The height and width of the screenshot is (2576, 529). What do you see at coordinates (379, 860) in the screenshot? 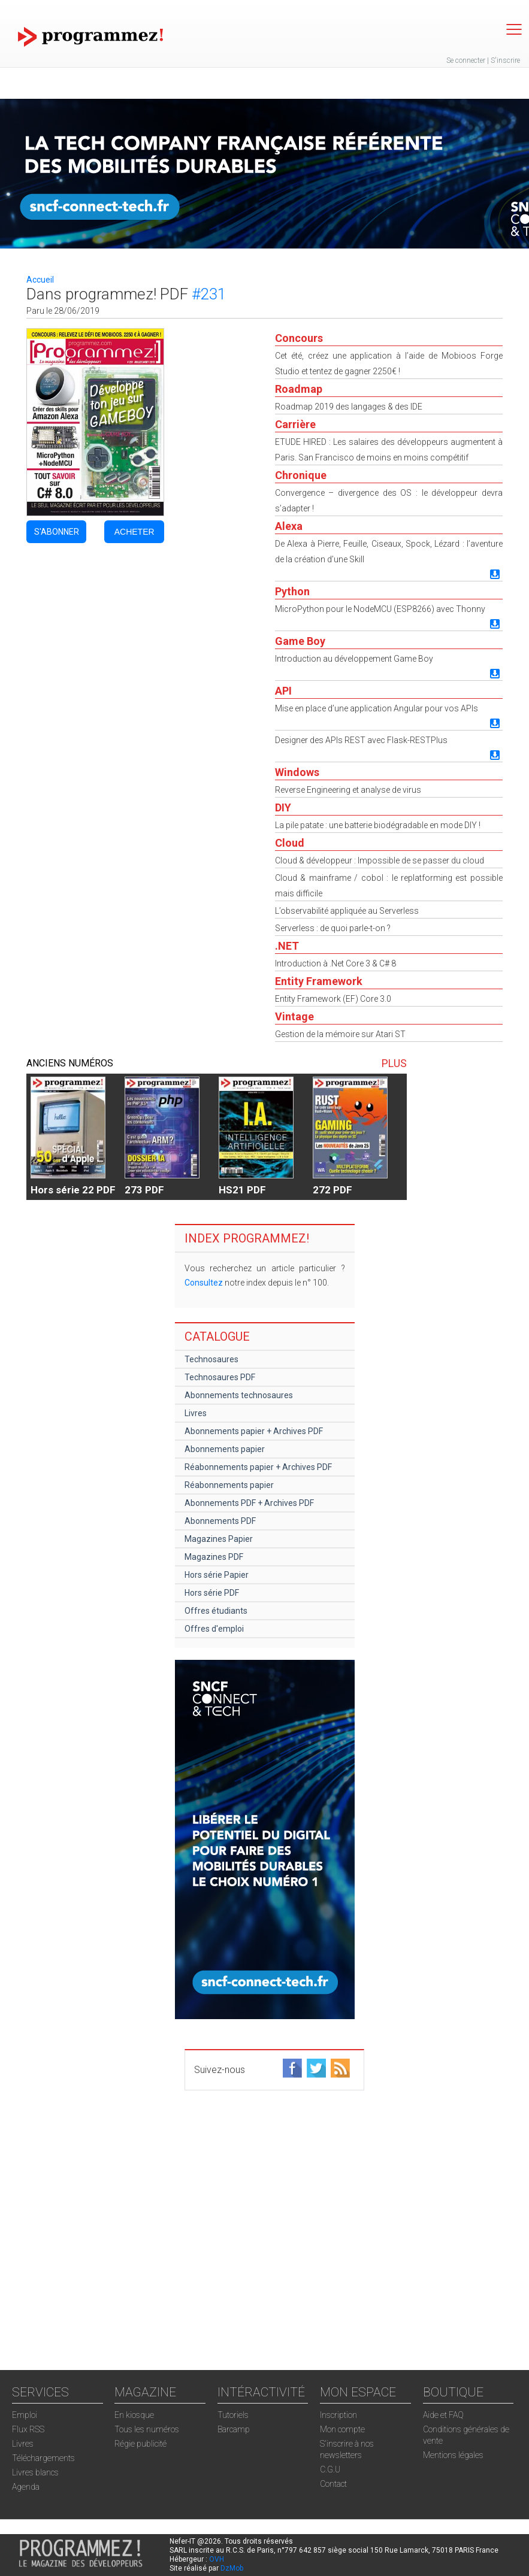
I see `Cloud & développeur : Impossible de se passer du cloud` at bounding box center [379, 860].